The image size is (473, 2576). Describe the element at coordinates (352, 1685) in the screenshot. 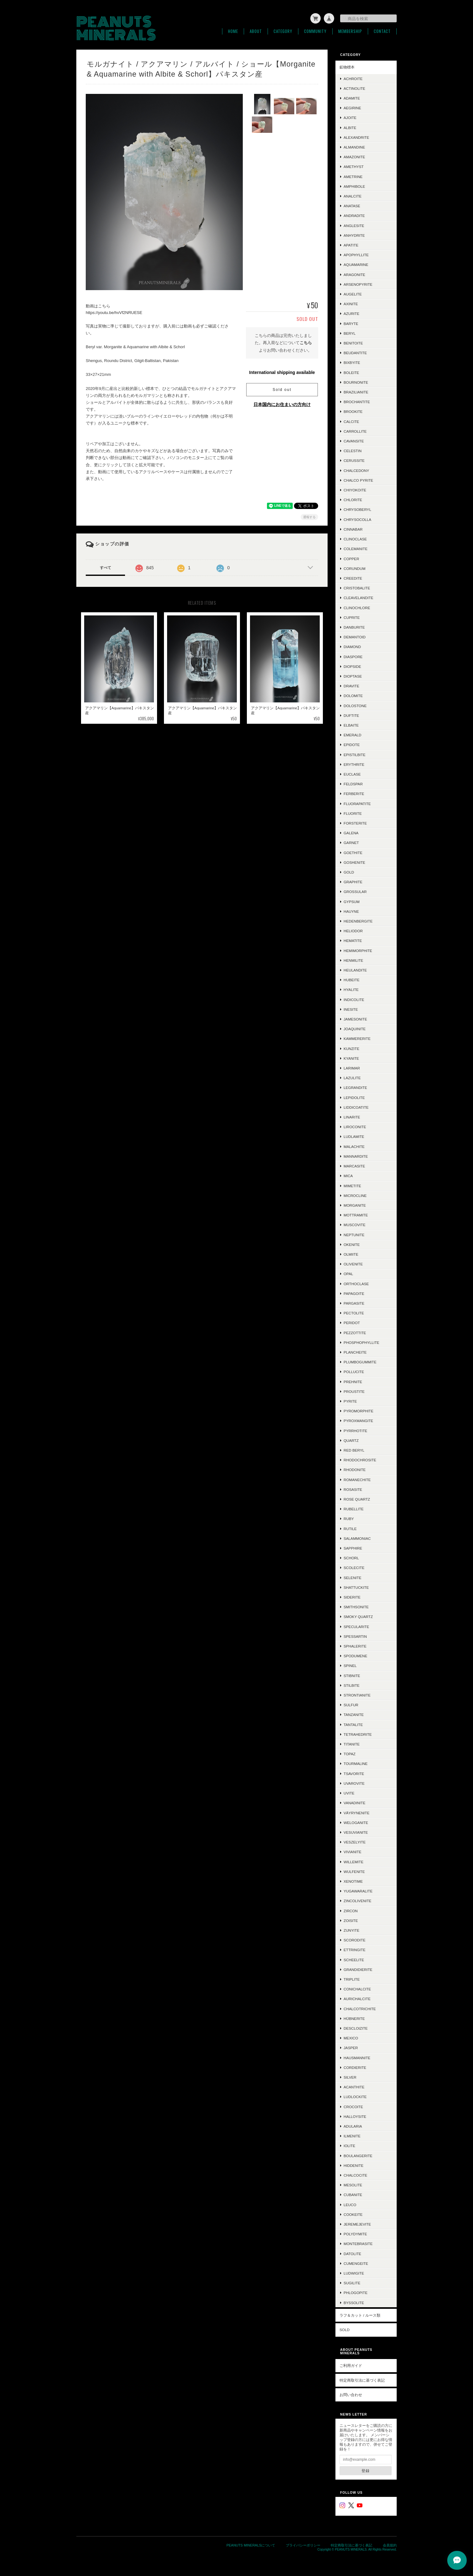

I see `Stilbite` at that location.